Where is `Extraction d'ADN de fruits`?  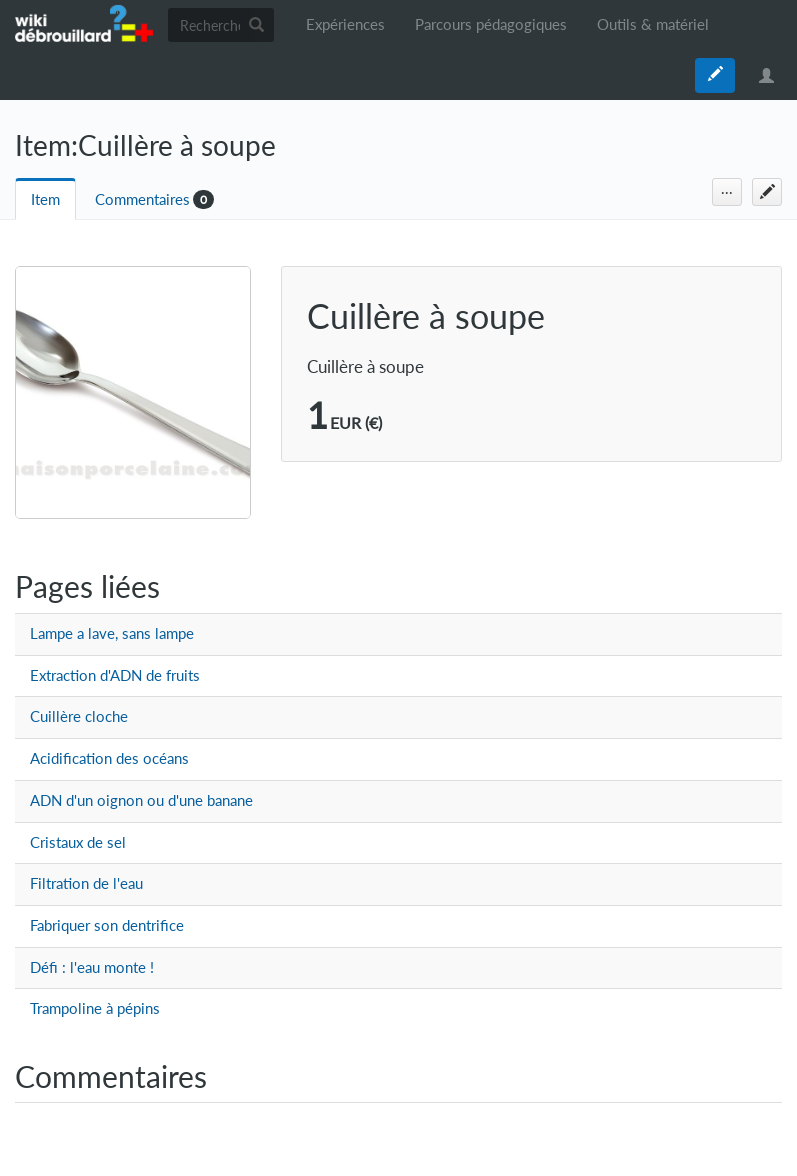
Extraction d'ADN de fruits is located at coordinates (115, 675).